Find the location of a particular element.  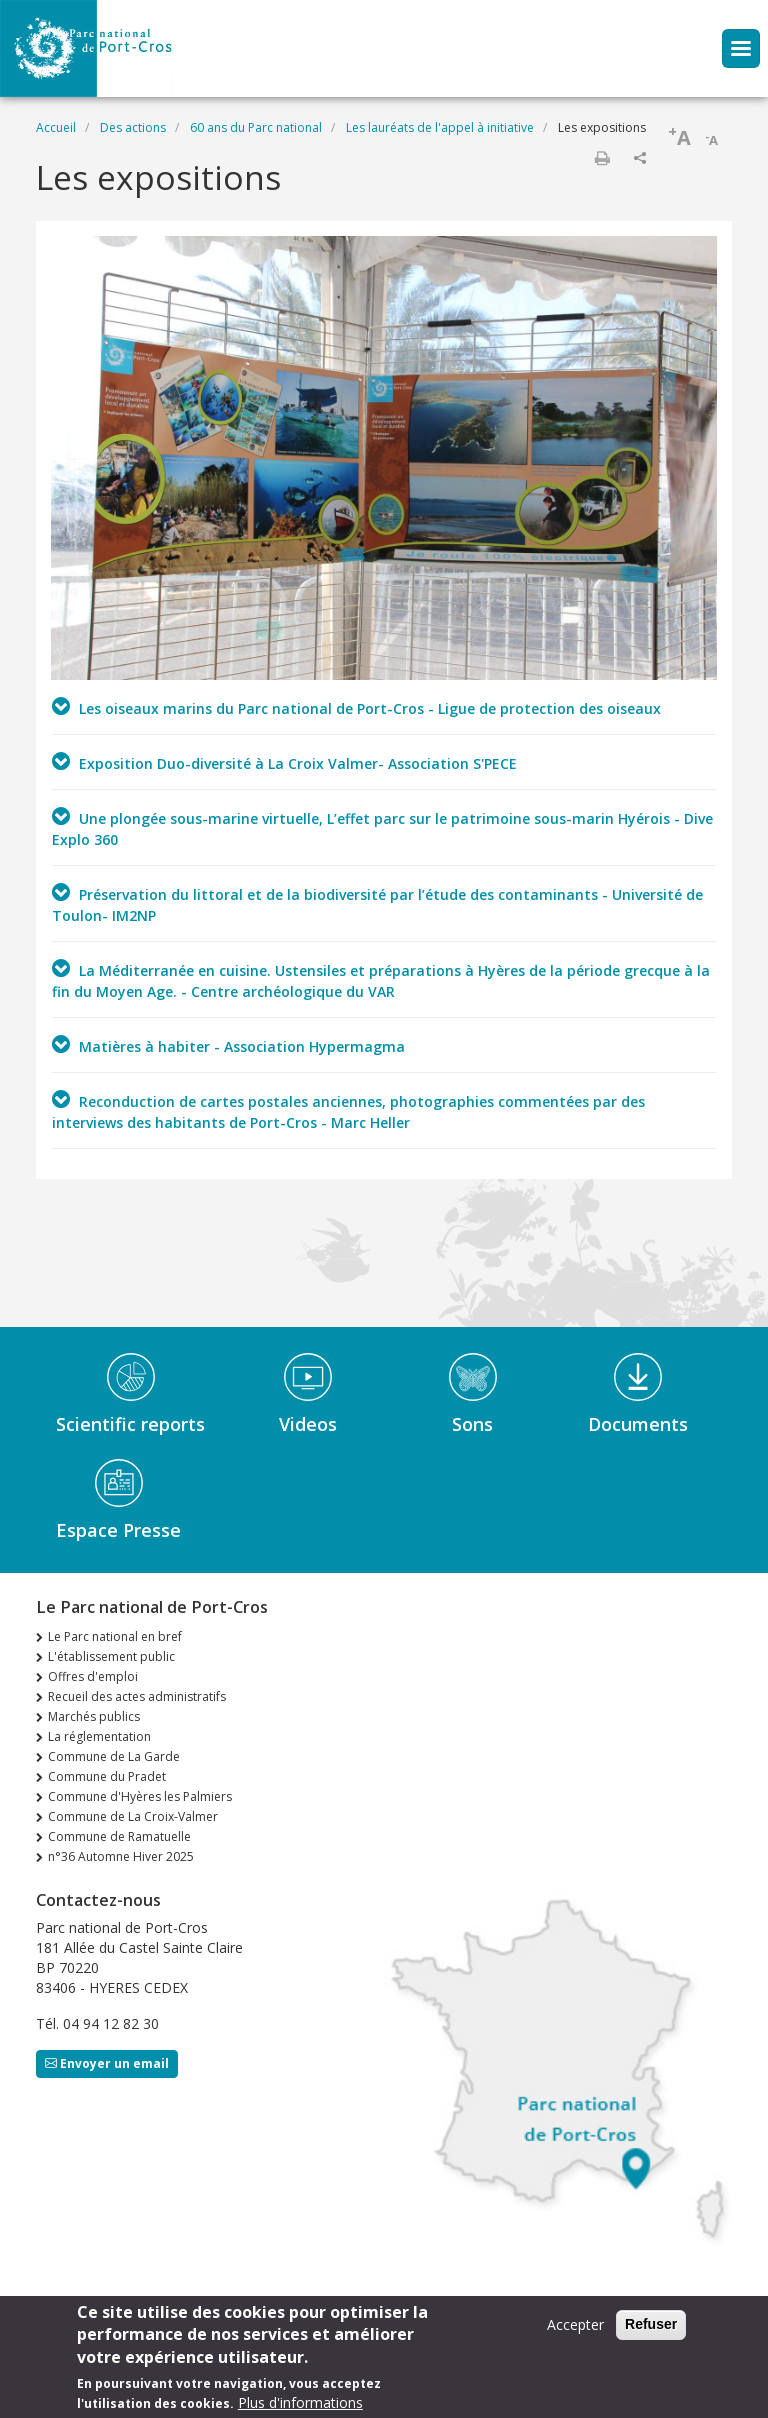

La réglementation is located at coordinates (99, 1736).